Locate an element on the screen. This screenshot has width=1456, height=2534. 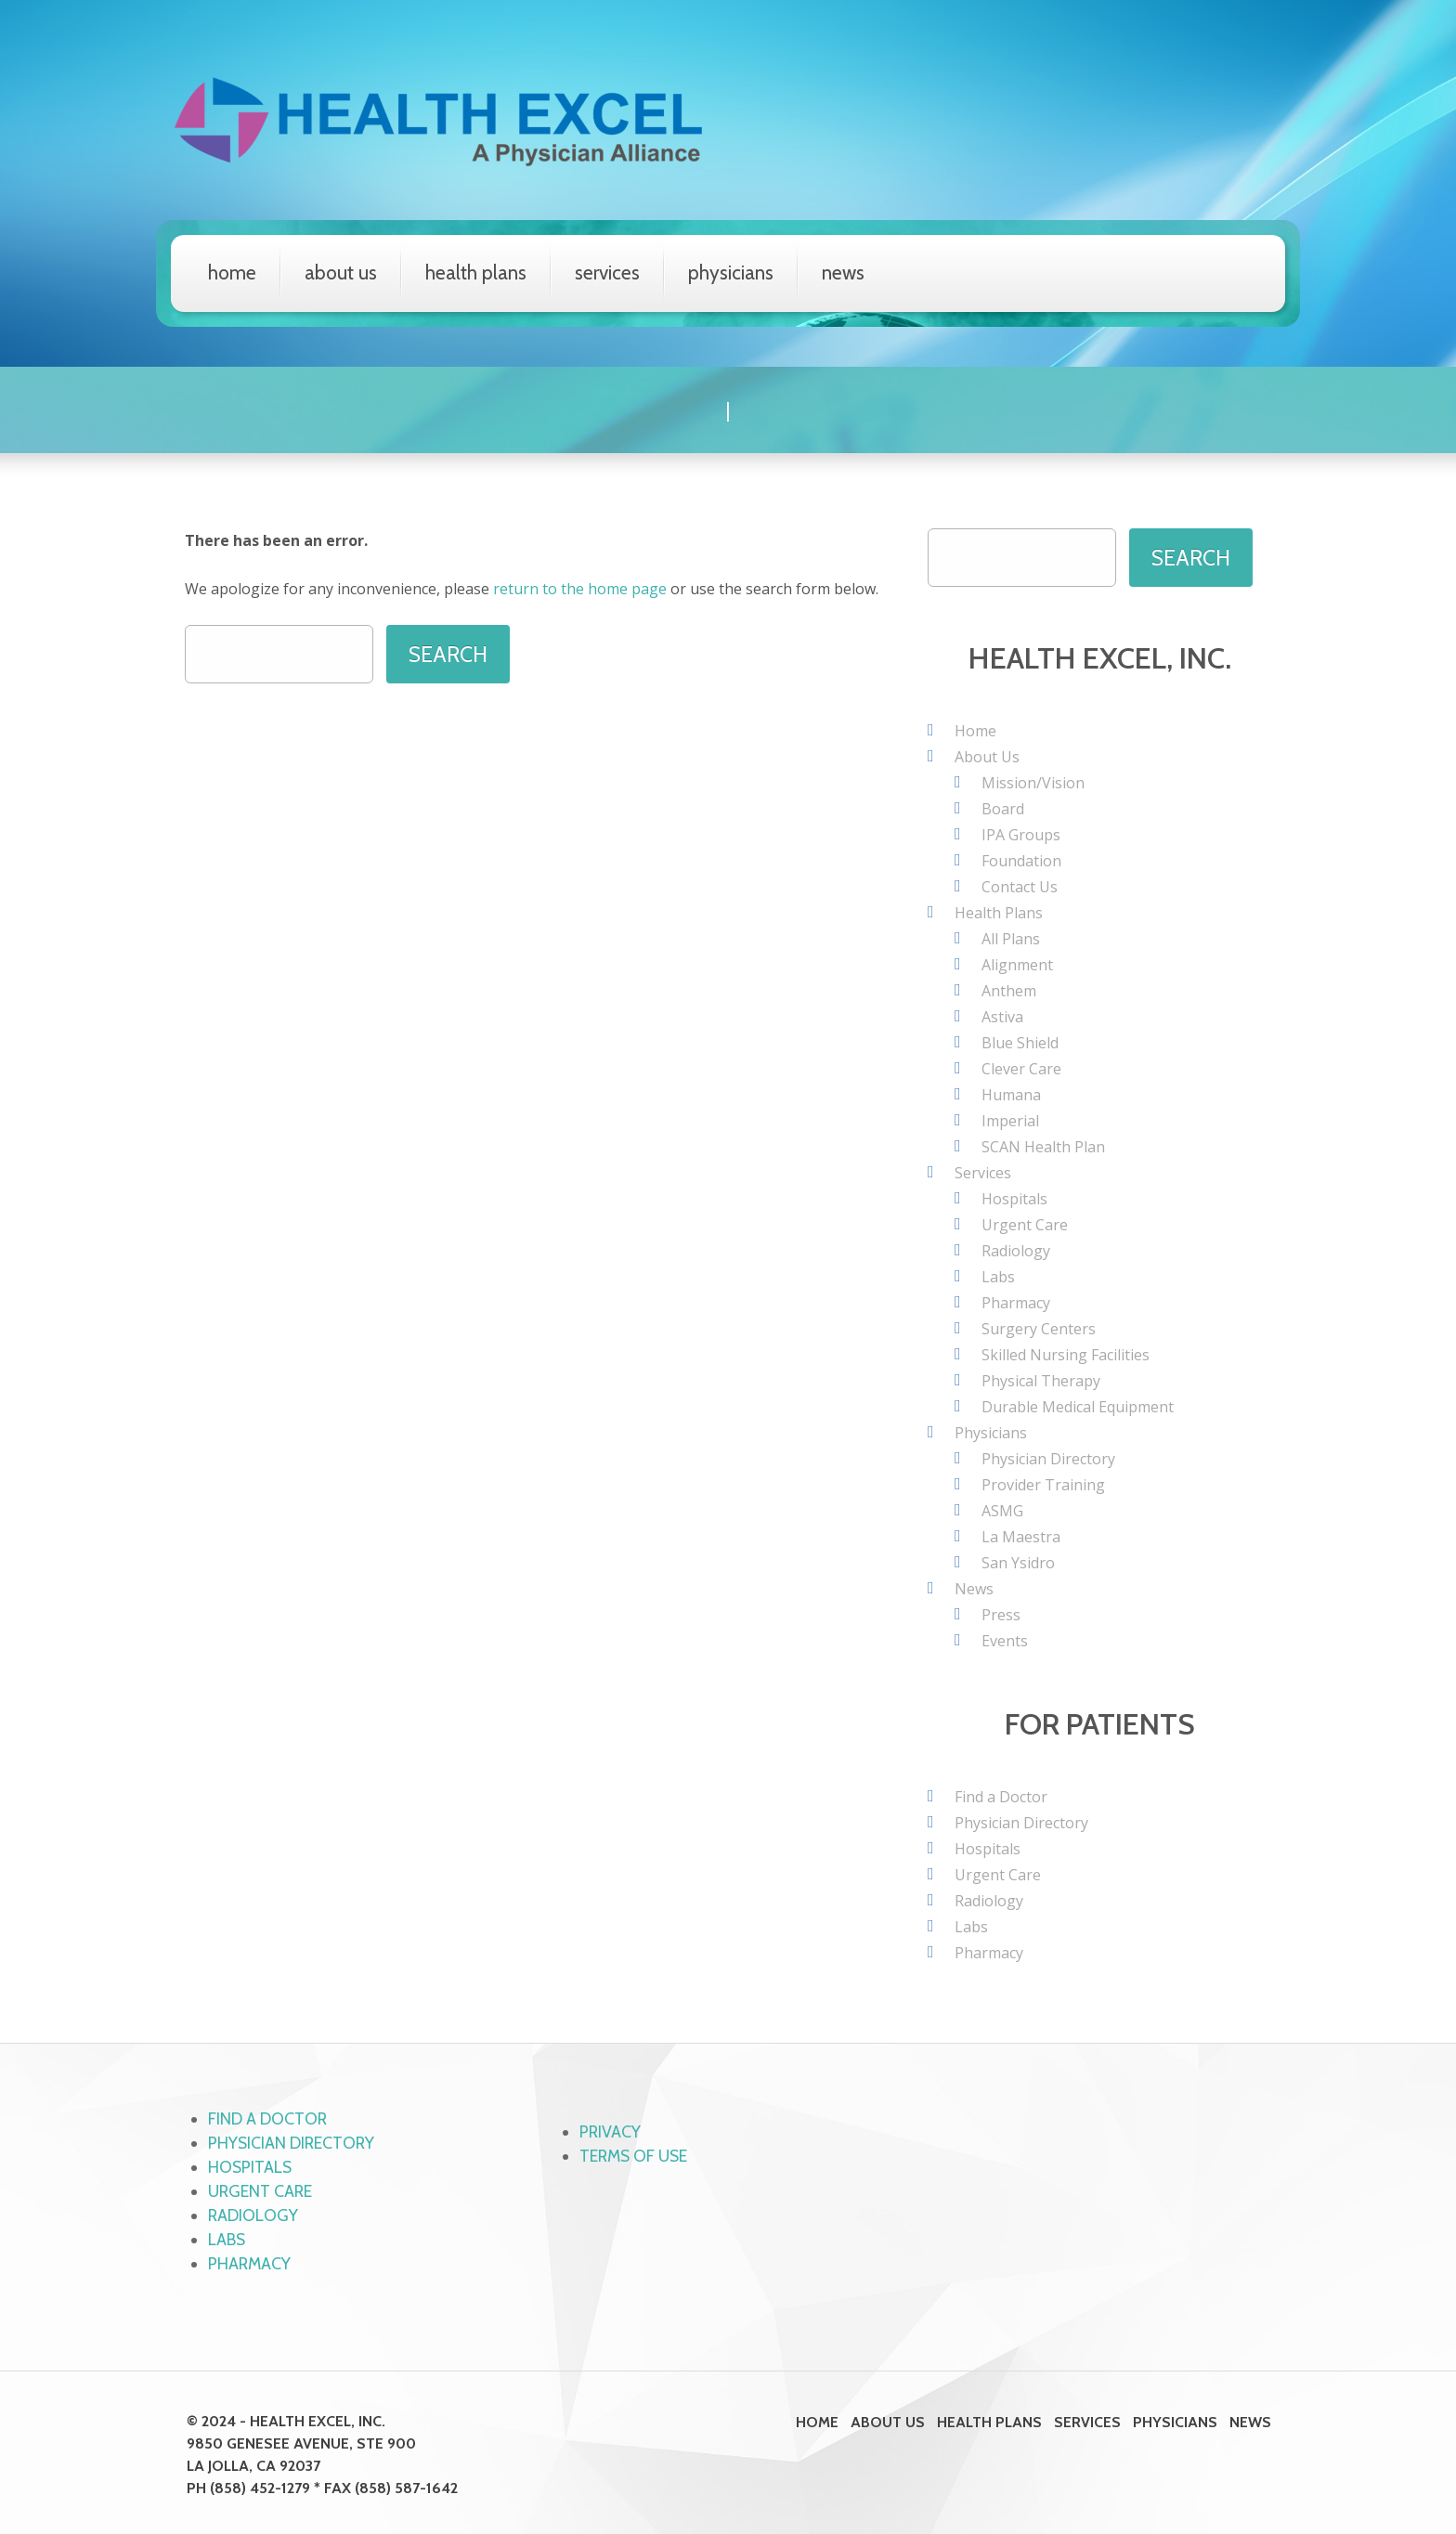
San Ysidro is located at coordinates (1018, 1562).